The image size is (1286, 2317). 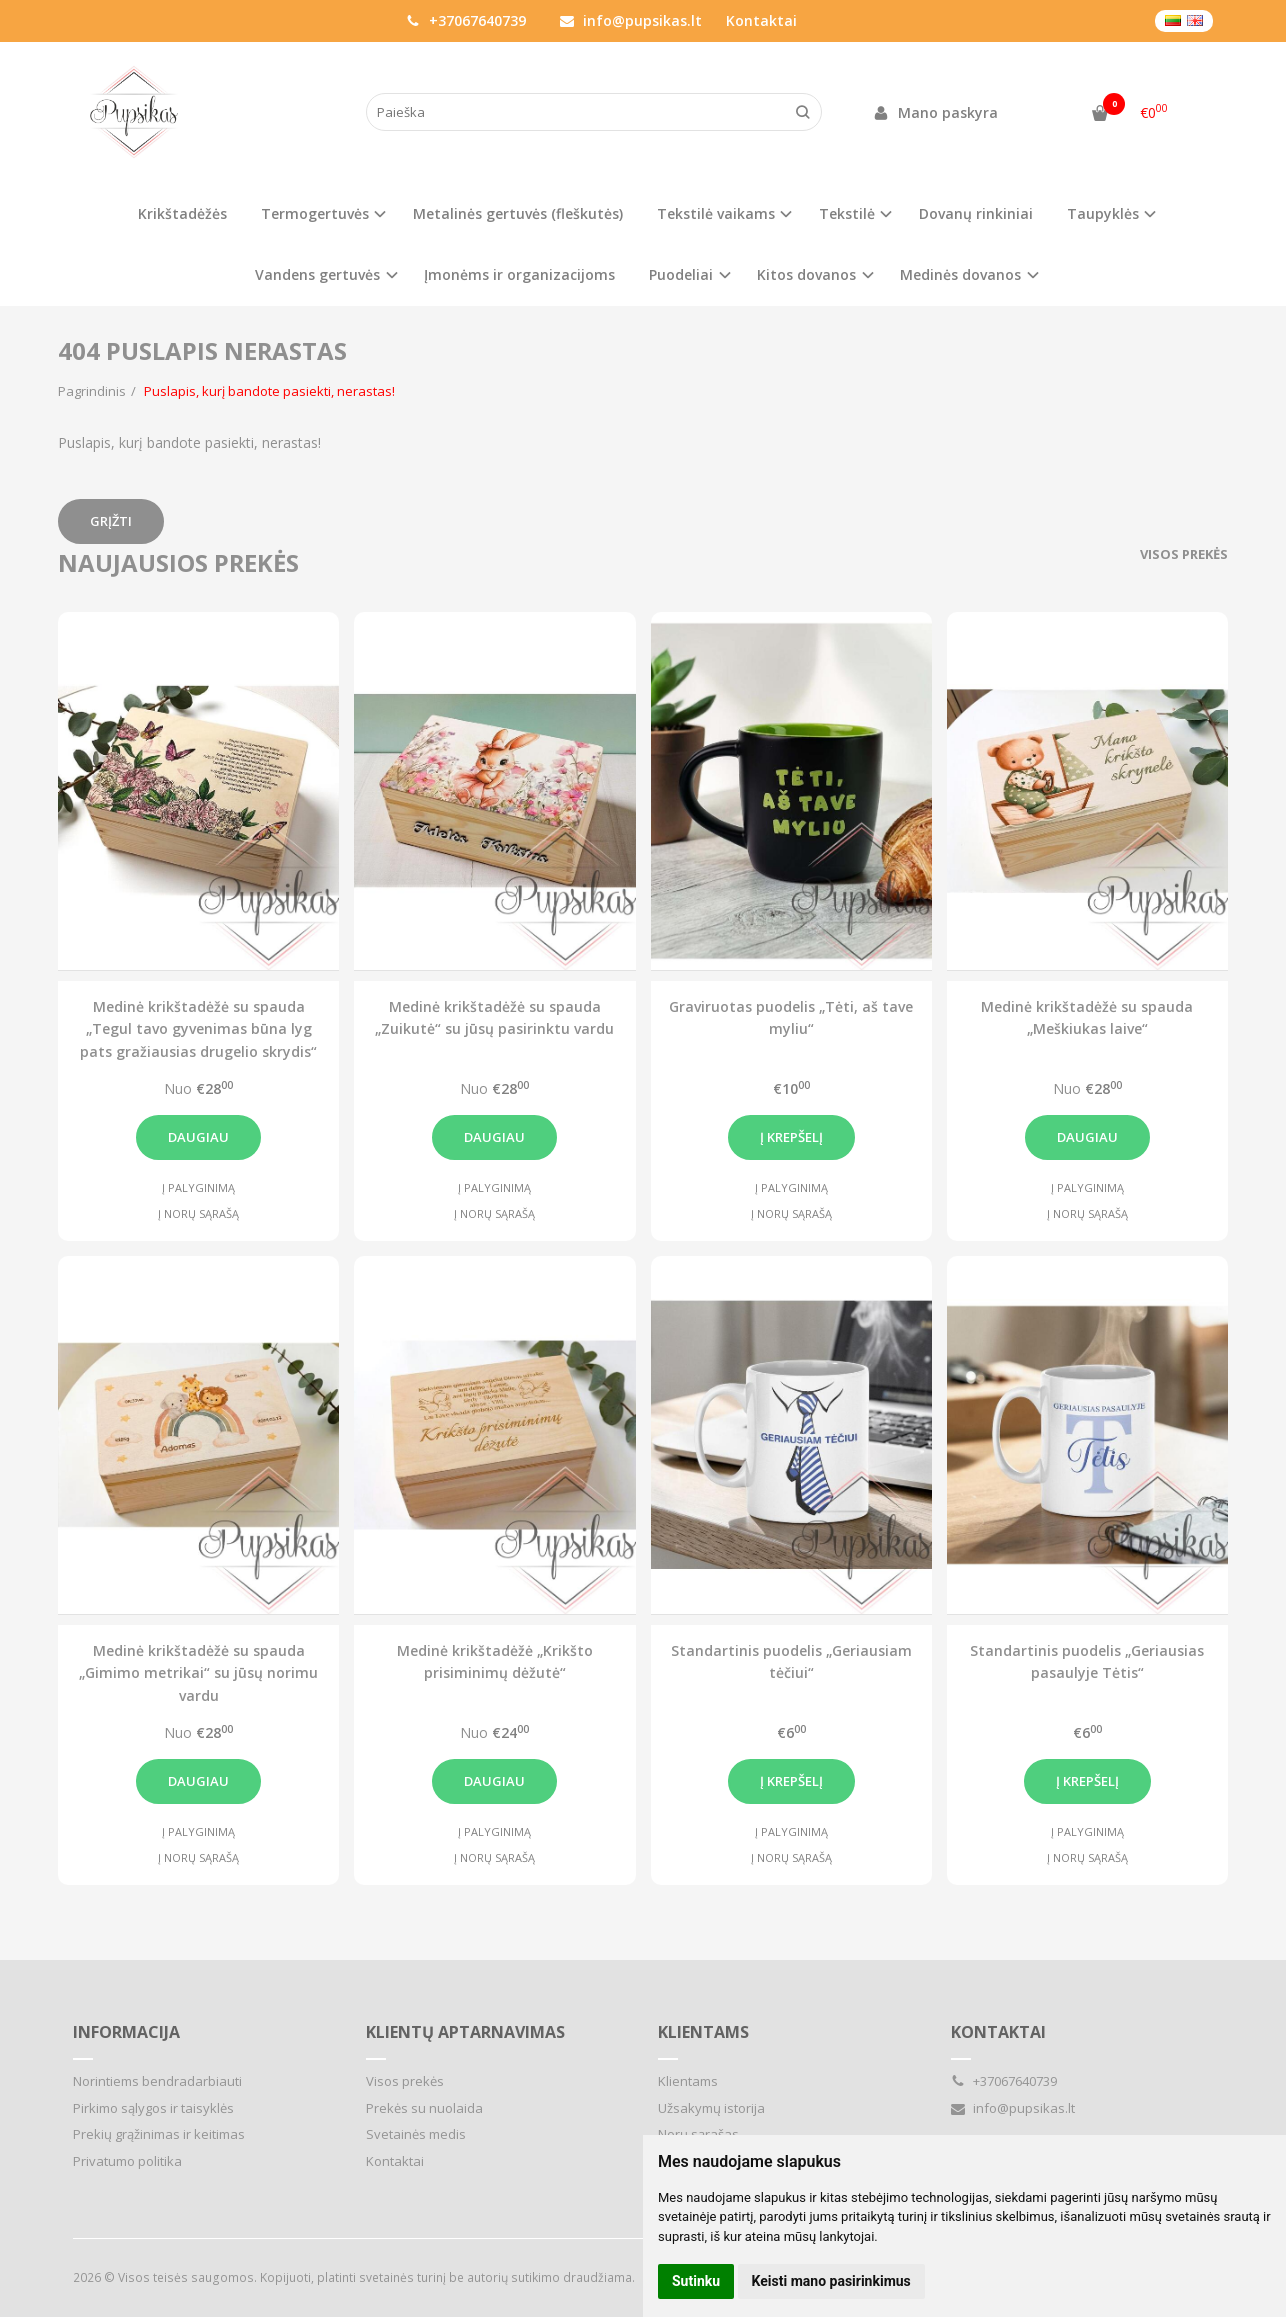 I want to click on Metalinės gertuvės (fleškutės), so click(x=518, y=213).